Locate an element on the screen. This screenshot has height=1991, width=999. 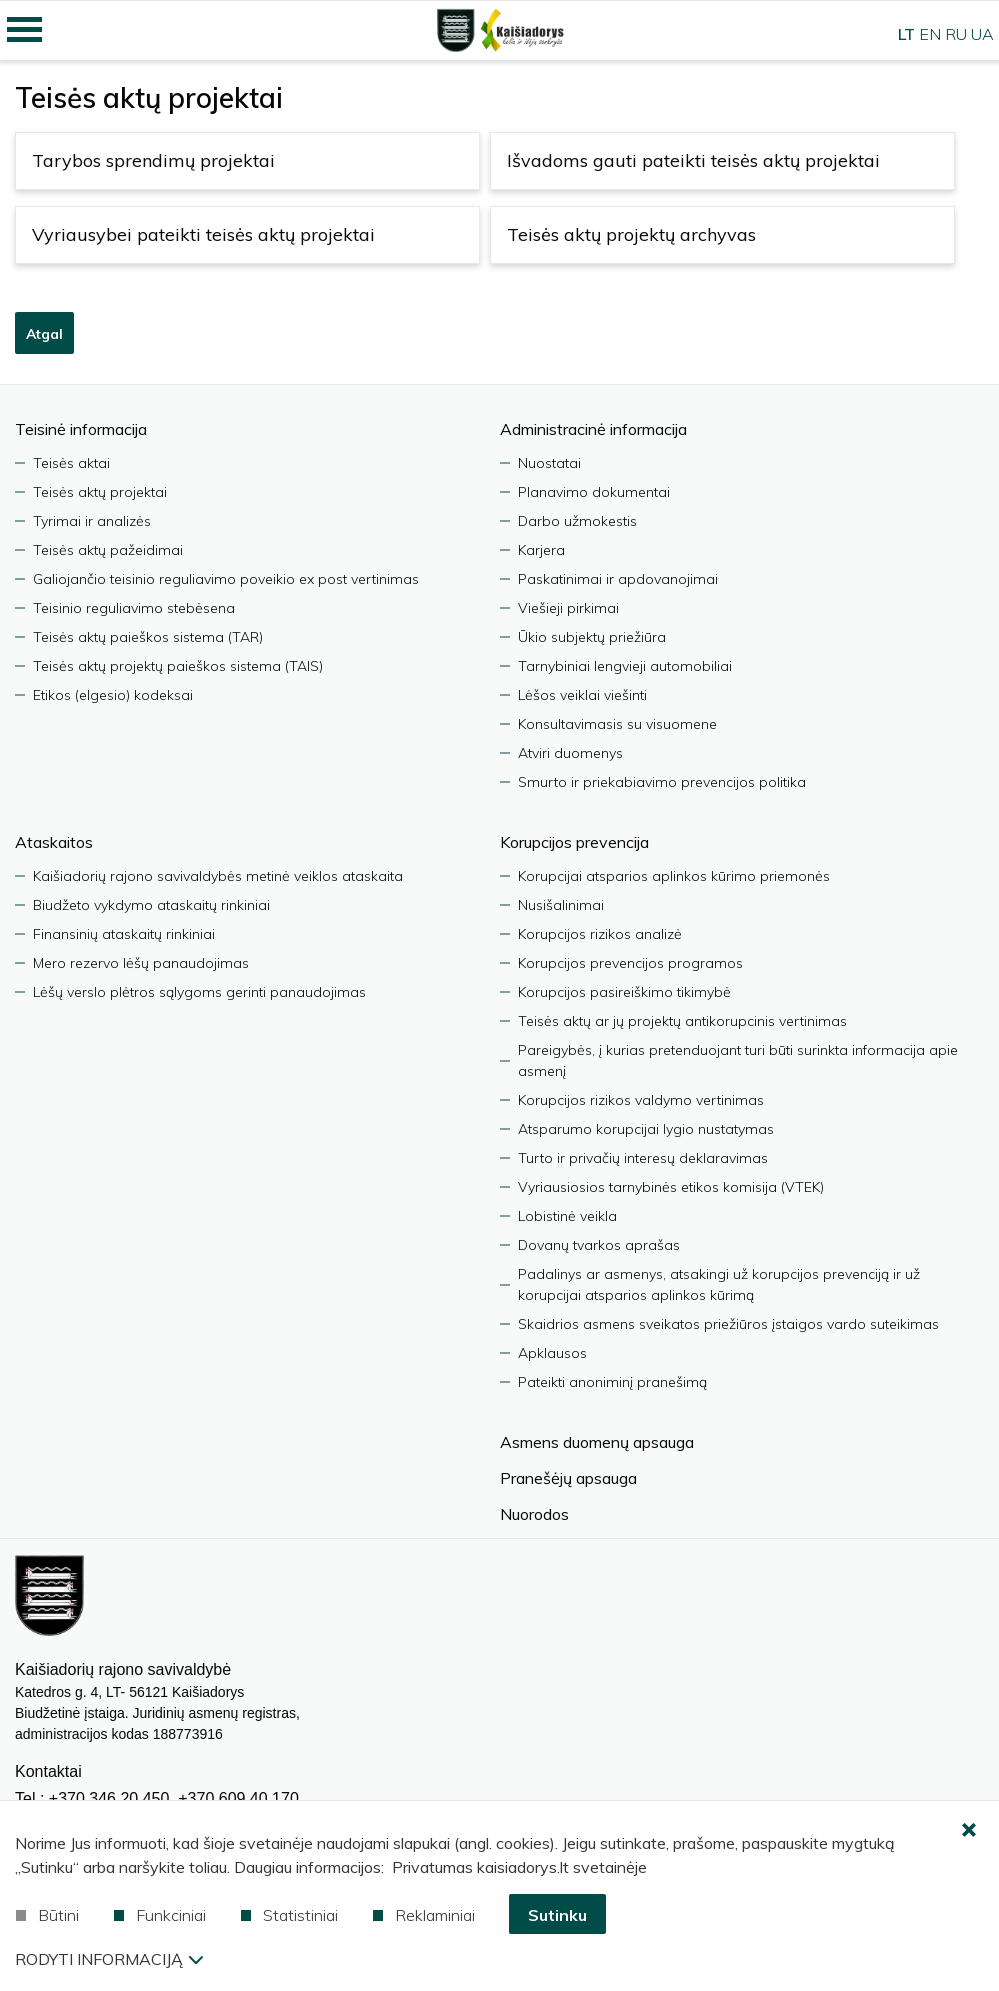
Karjera is located at coordinates (541, 550).